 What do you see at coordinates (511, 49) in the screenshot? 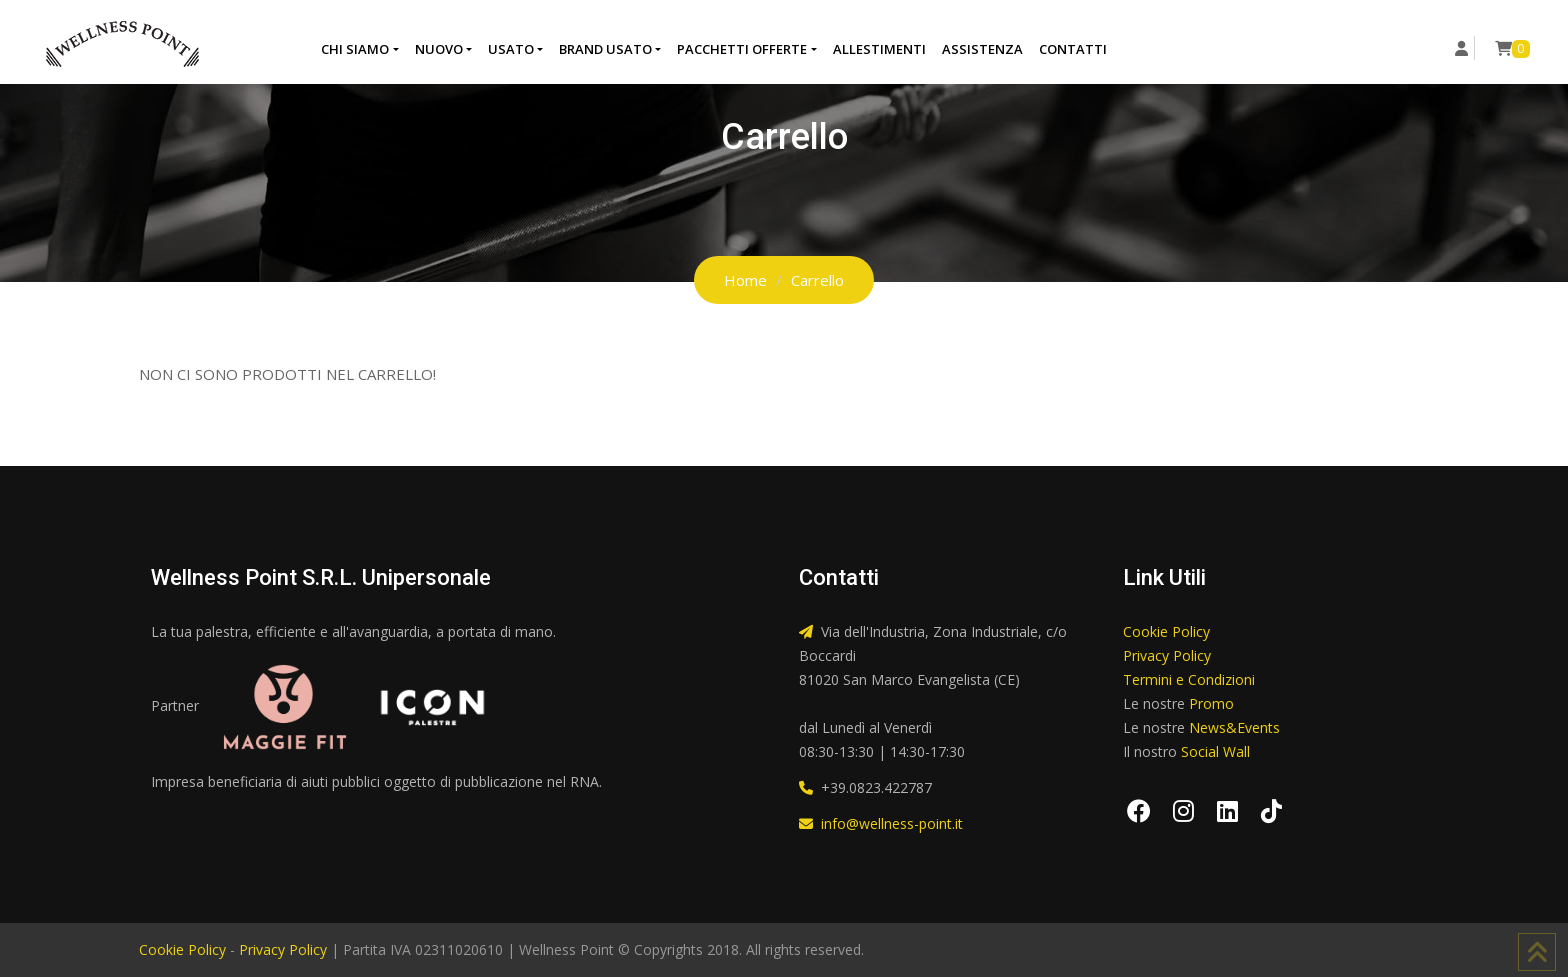
I see `Usato` at bounding box center [511, 49].